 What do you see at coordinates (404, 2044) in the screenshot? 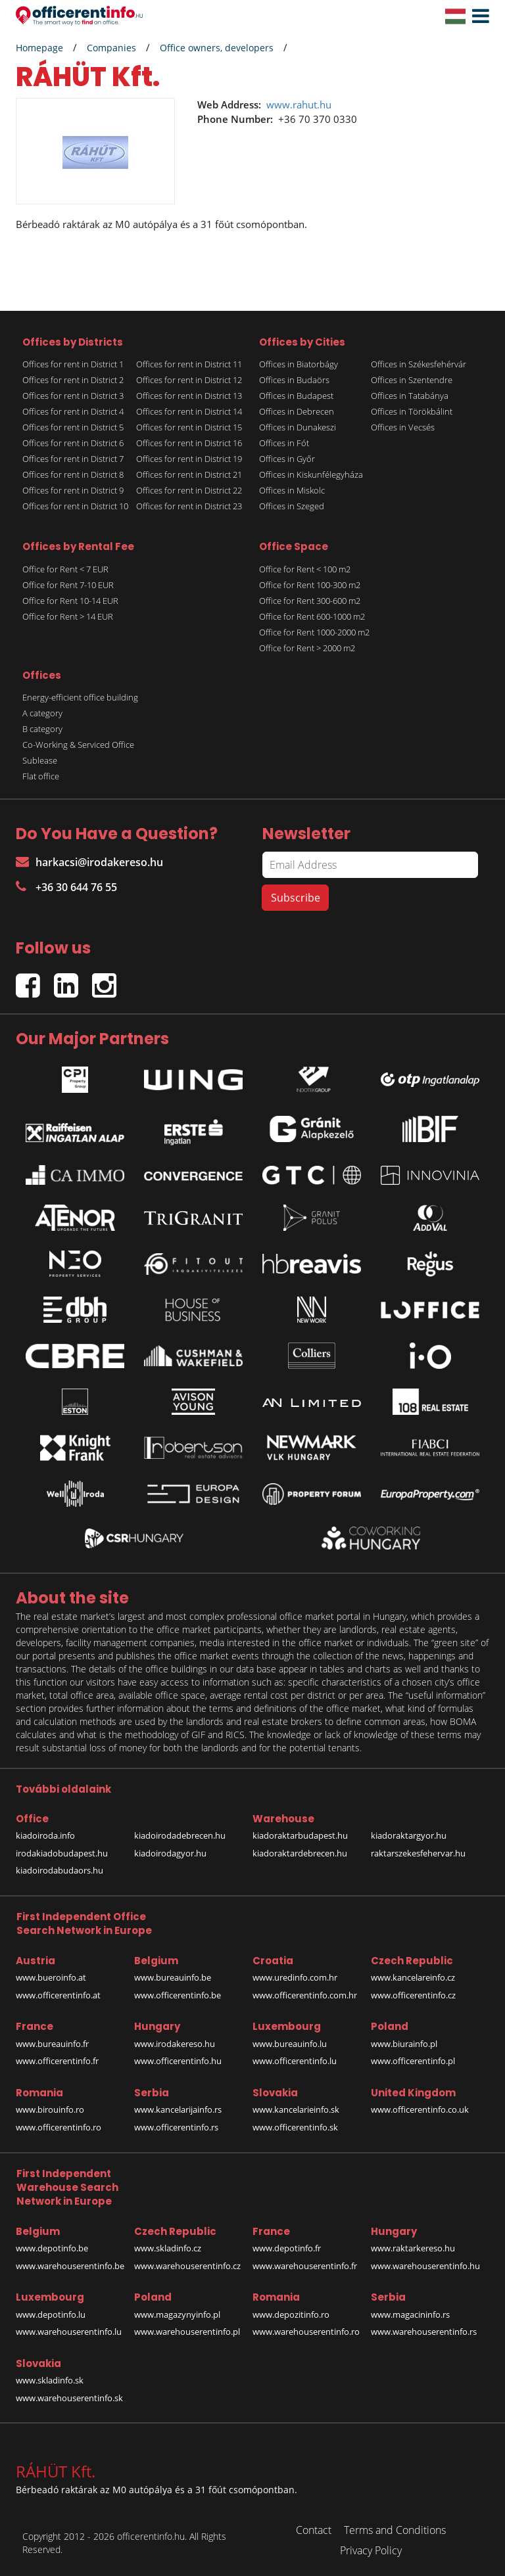
I see `www.biurainfo.pl` at bounding box center [404, 2044].